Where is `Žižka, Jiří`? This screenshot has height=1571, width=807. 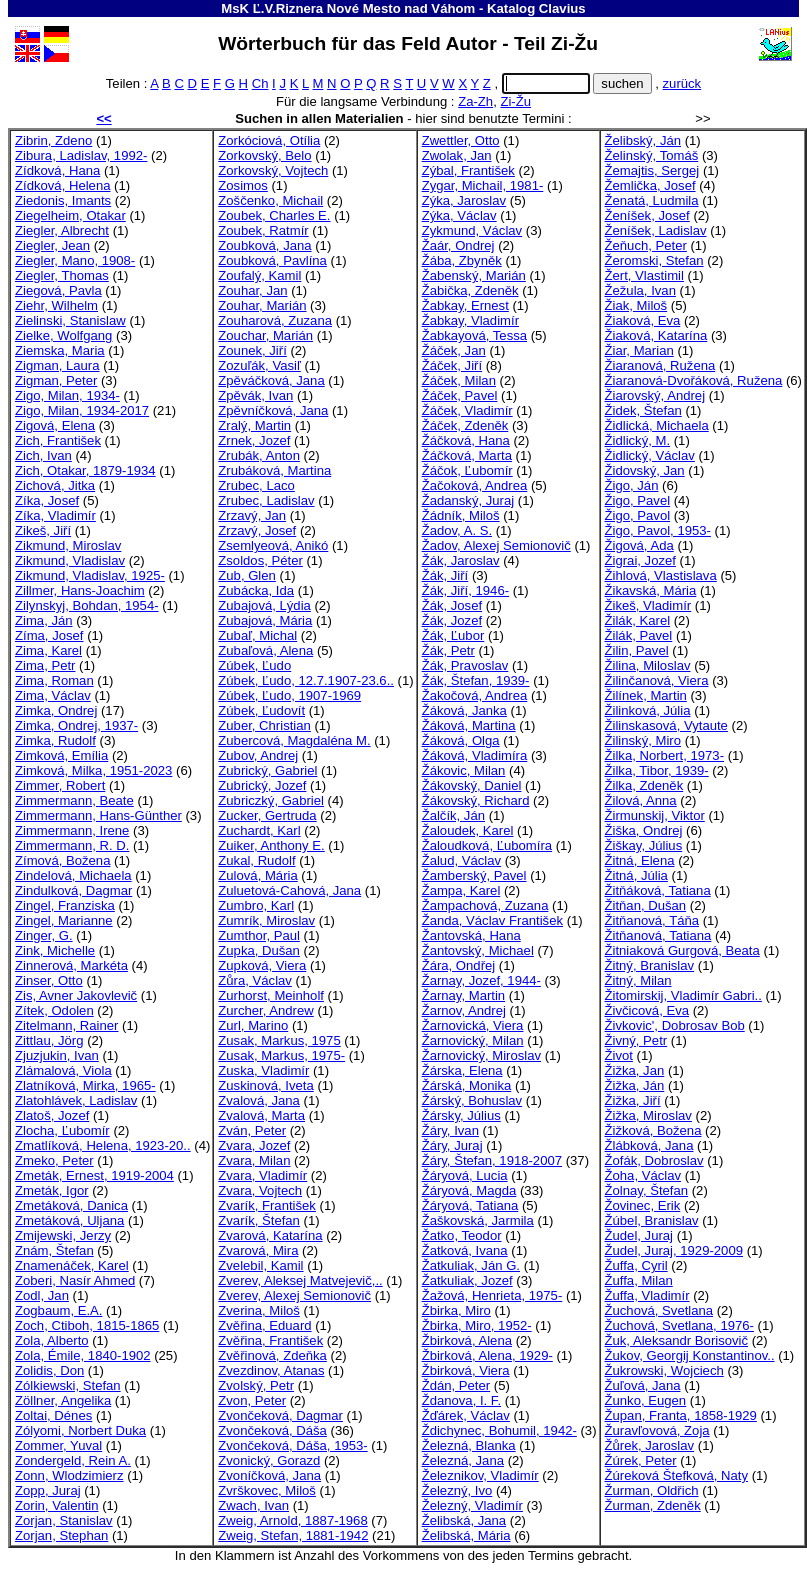 Žižka, Jiří is located at coordinates (633, 1100).